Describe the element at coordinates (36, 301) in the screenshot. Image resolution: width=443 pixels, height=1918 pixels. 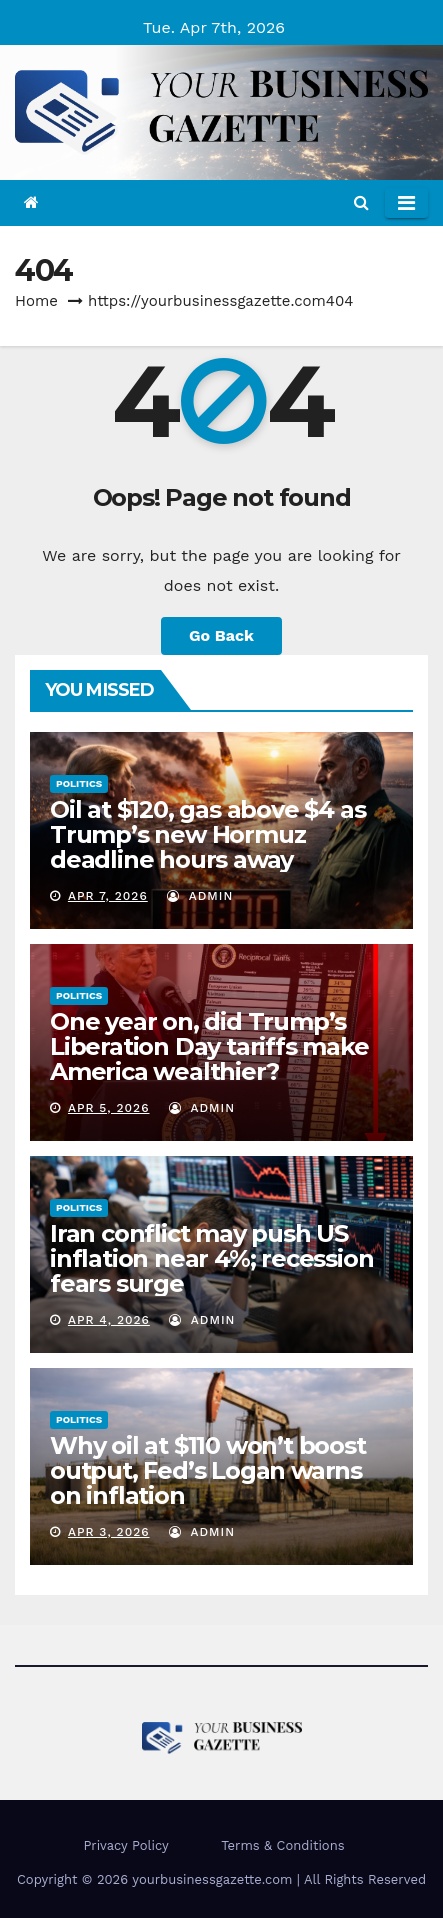
I see `Home` at that location.